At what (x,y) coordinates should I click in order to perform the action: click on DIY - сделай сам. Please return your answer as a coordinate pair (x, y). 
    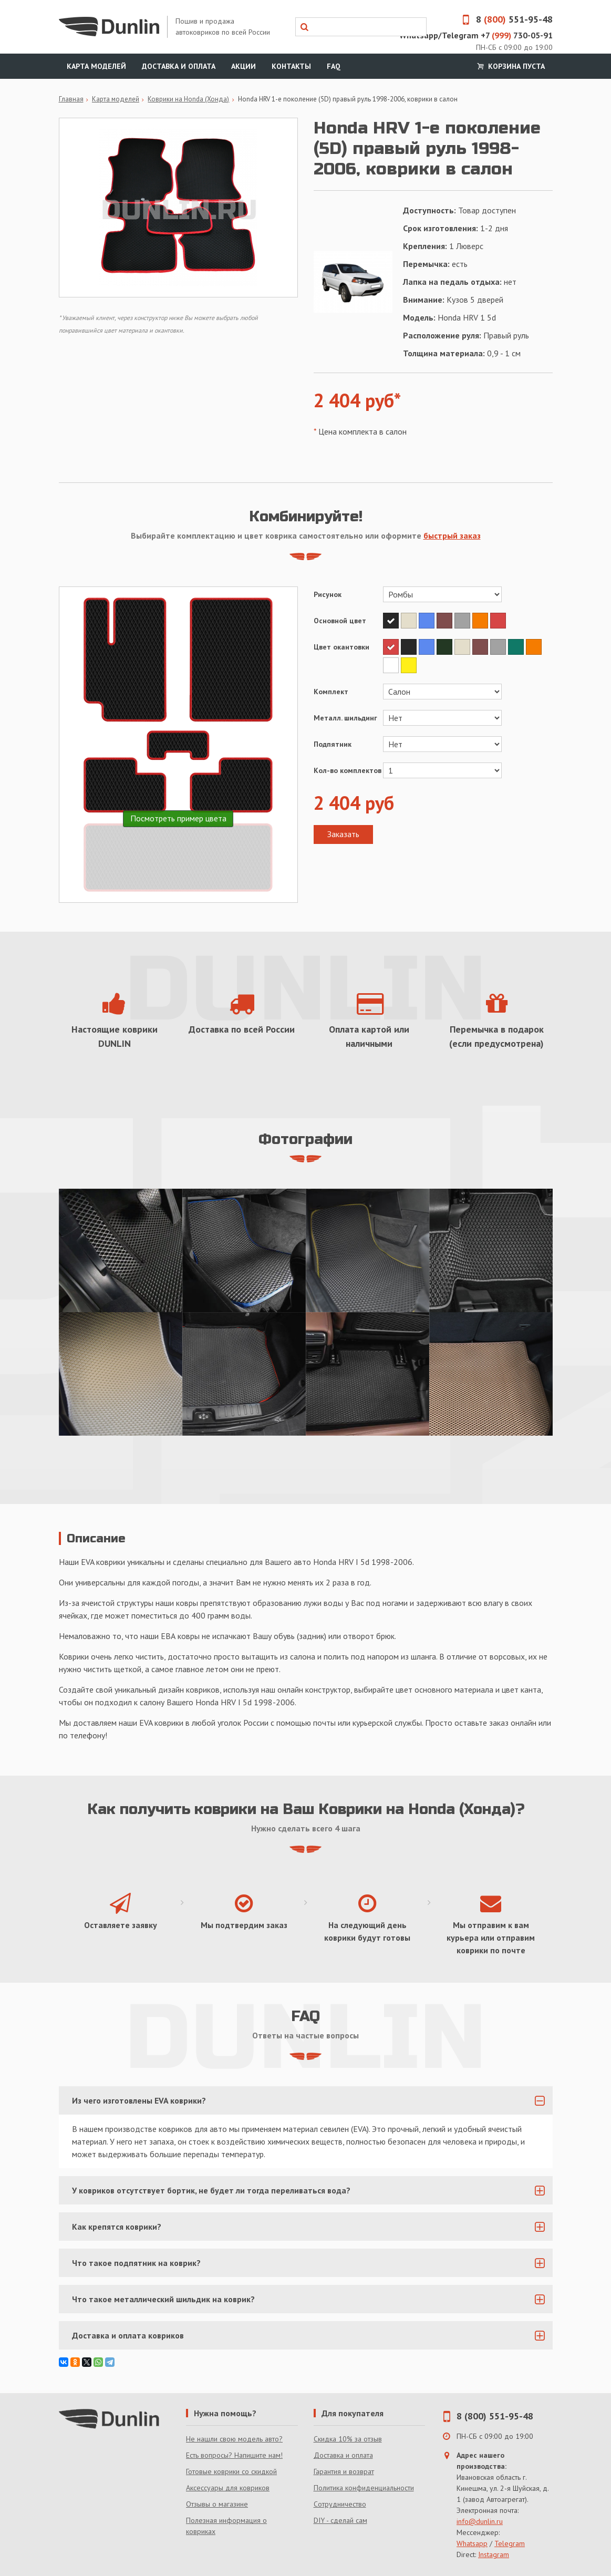
    Looking at the image, I should click on (340, 2520).